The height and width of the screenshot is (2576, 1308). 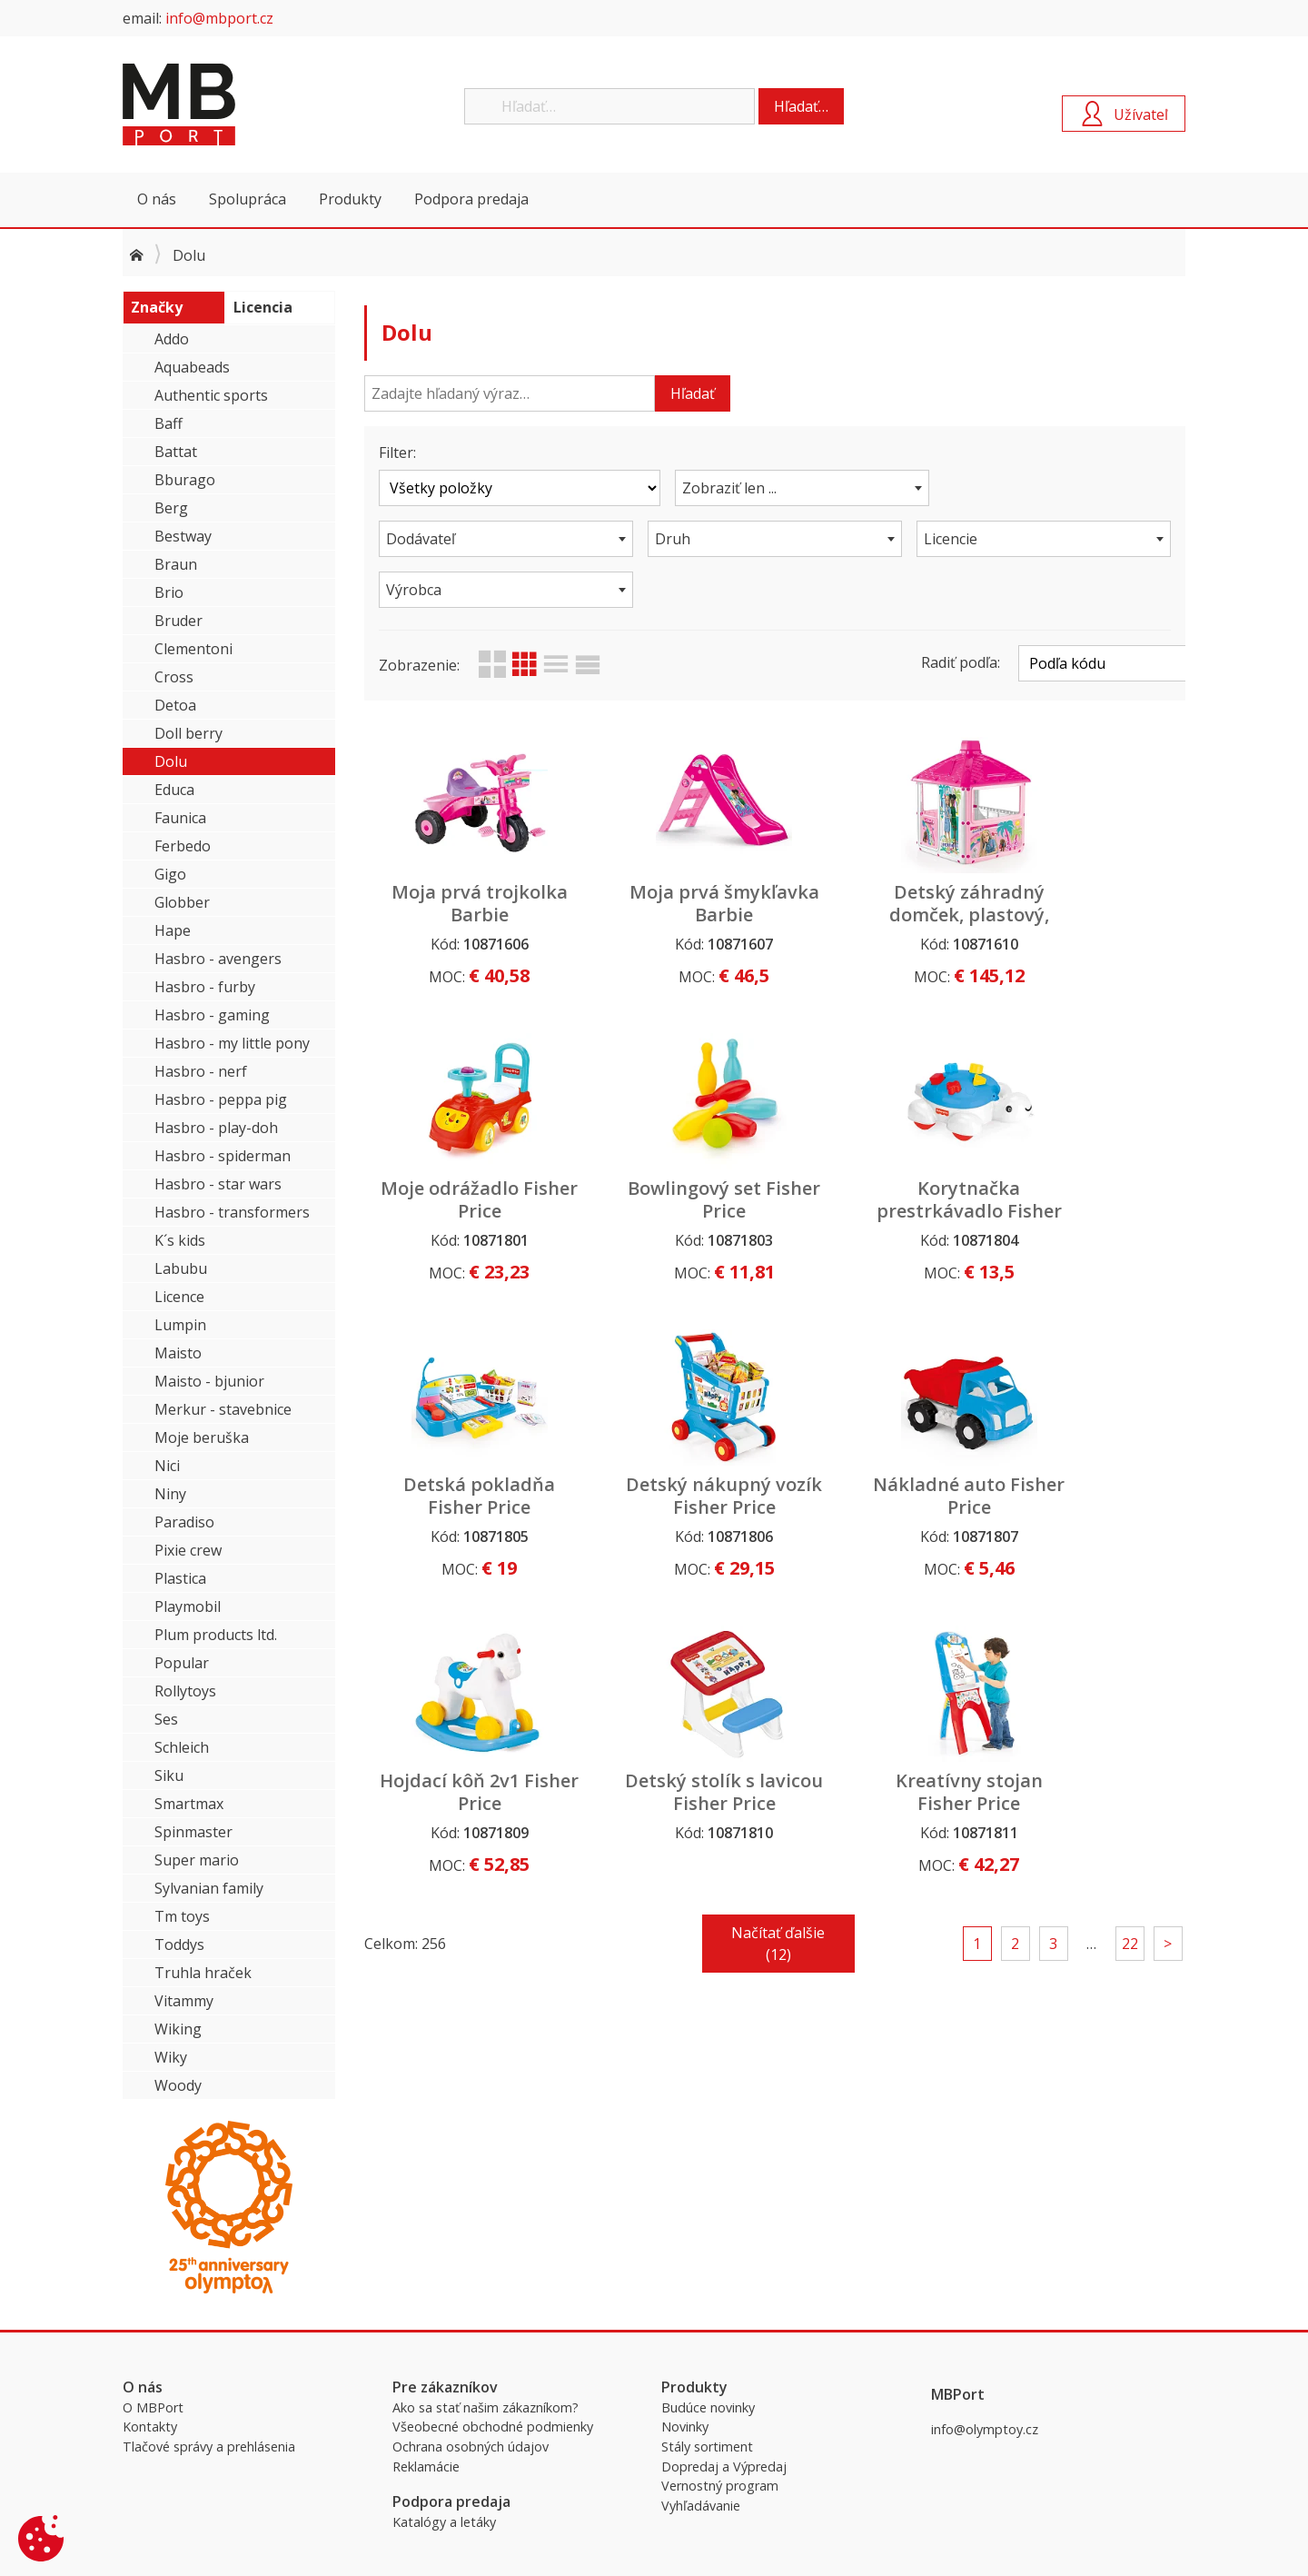 What do you see at coordinates (1088, 1444) in the screenshot?
I see `Kreatívny stojan Fisher Price` at bounding box center [1088, 1444].